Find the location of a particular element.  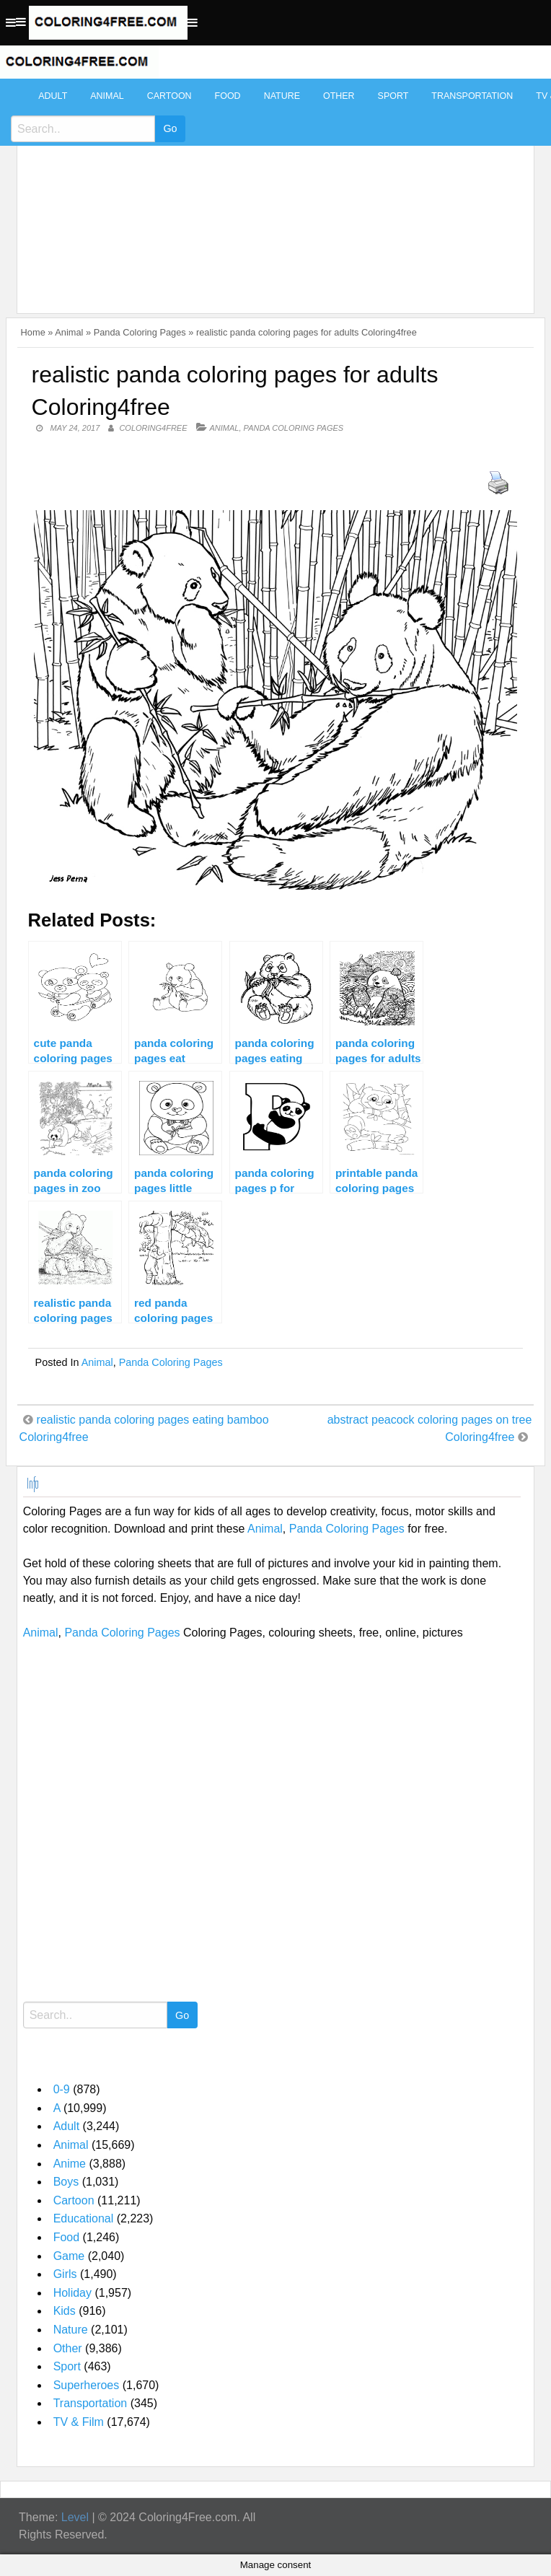

Superheroes is located at coordinates (86, 2385).